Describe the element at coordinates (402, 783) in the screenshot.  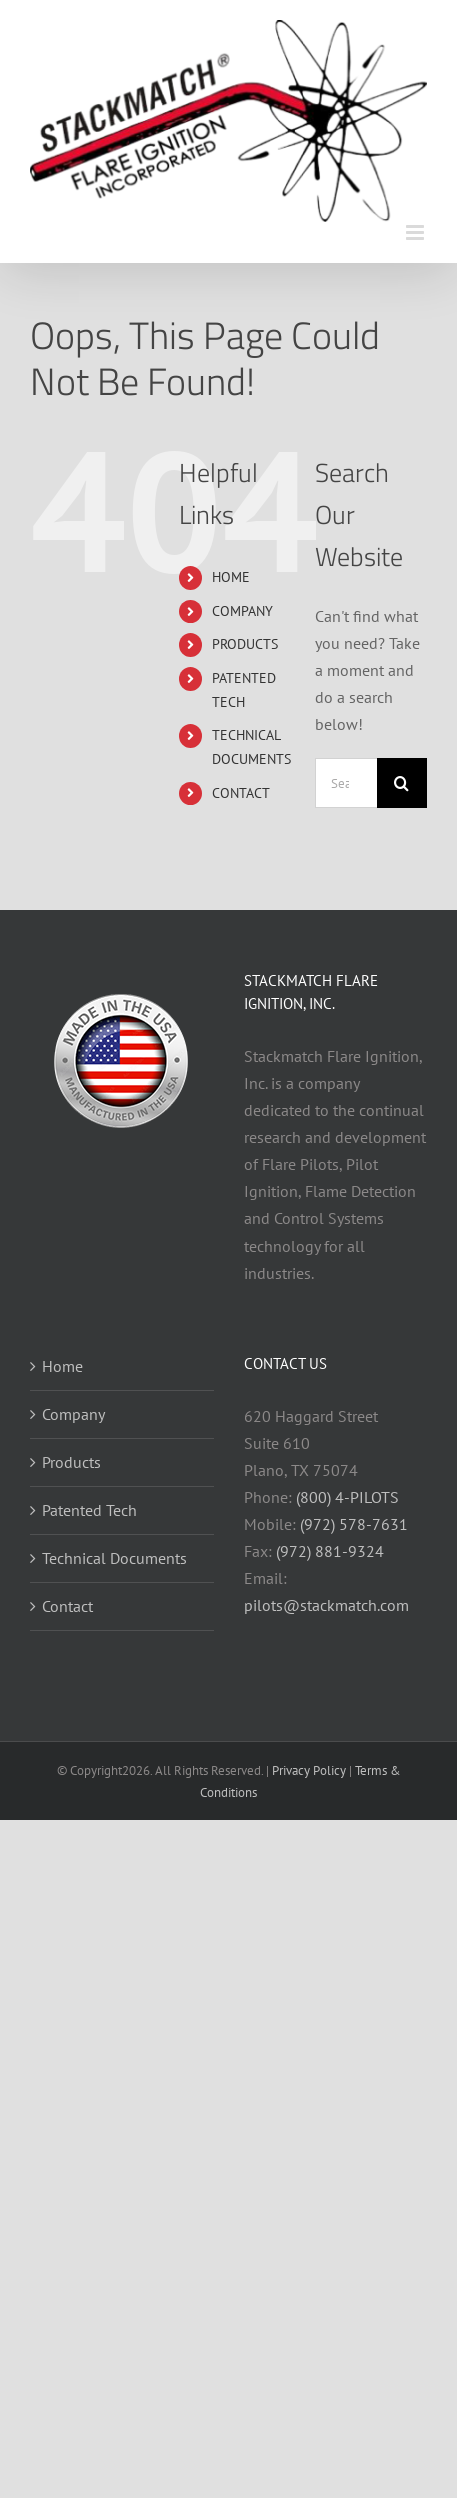
I see `[Search]` at that location.